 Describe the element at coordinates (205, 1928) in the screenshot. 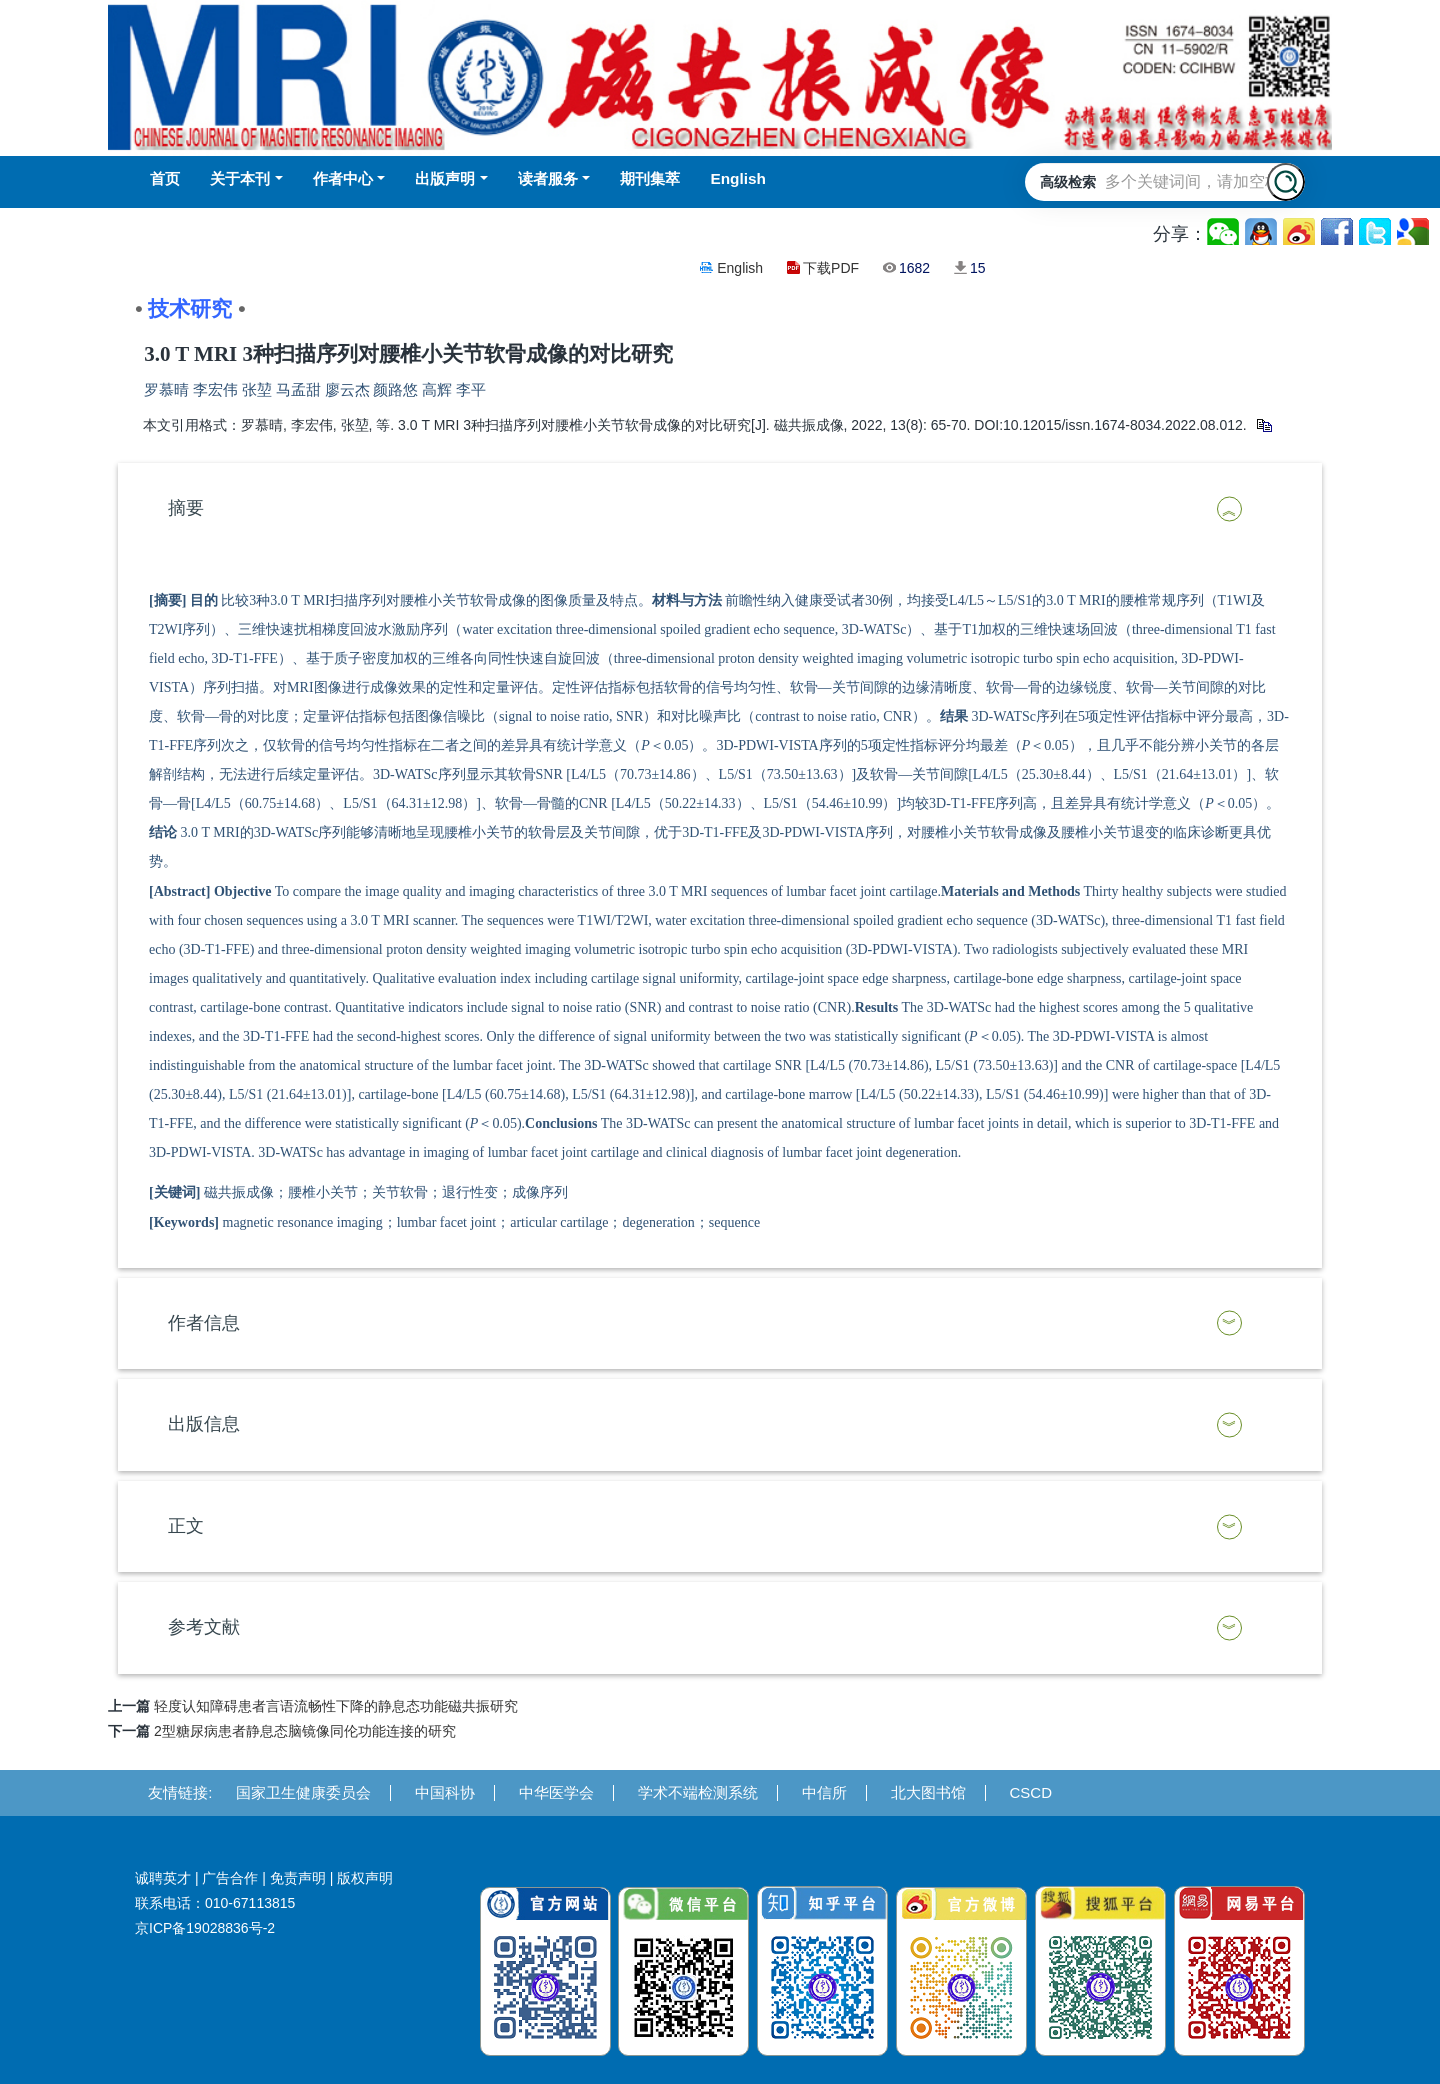

I see `京ICP备19028836号-2` at that location.